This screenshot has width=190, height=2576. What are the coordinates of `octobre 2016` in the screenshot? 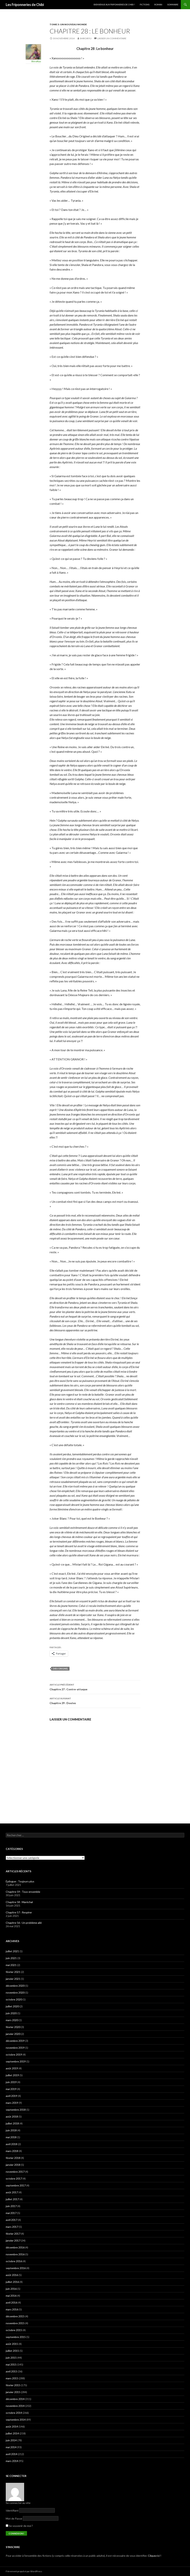 It's located at (14, 2261).